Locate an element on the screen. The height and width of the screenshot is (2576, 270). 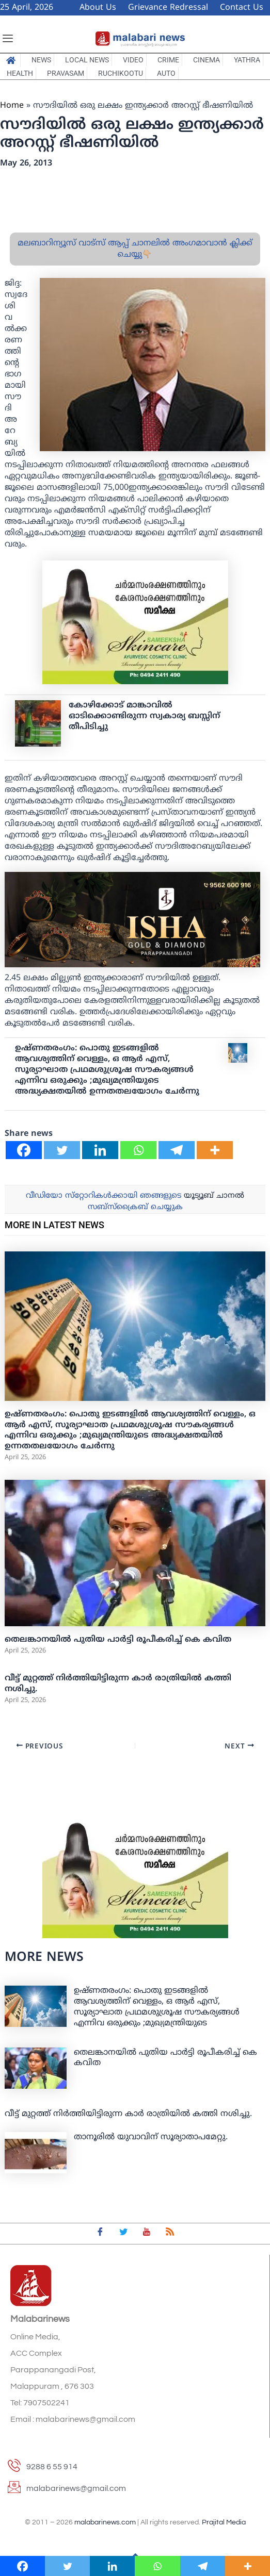
[Facebook] is located at coordinates (24, 1150).